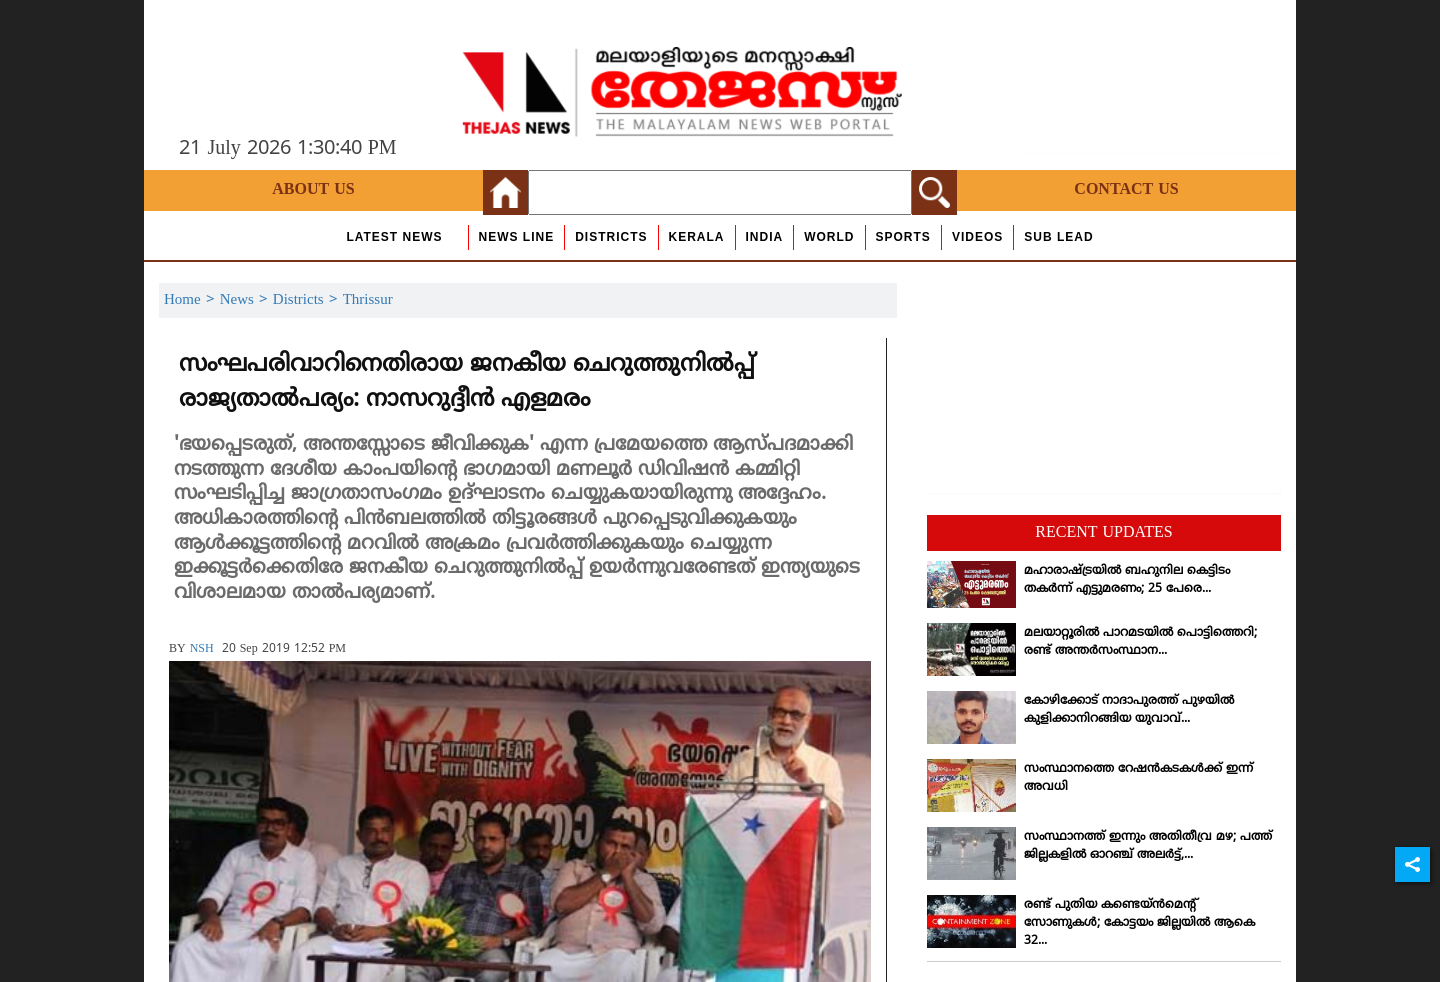 This screenshot has height=982, width=1440. I want to click on Latest News, so click(394, 237).